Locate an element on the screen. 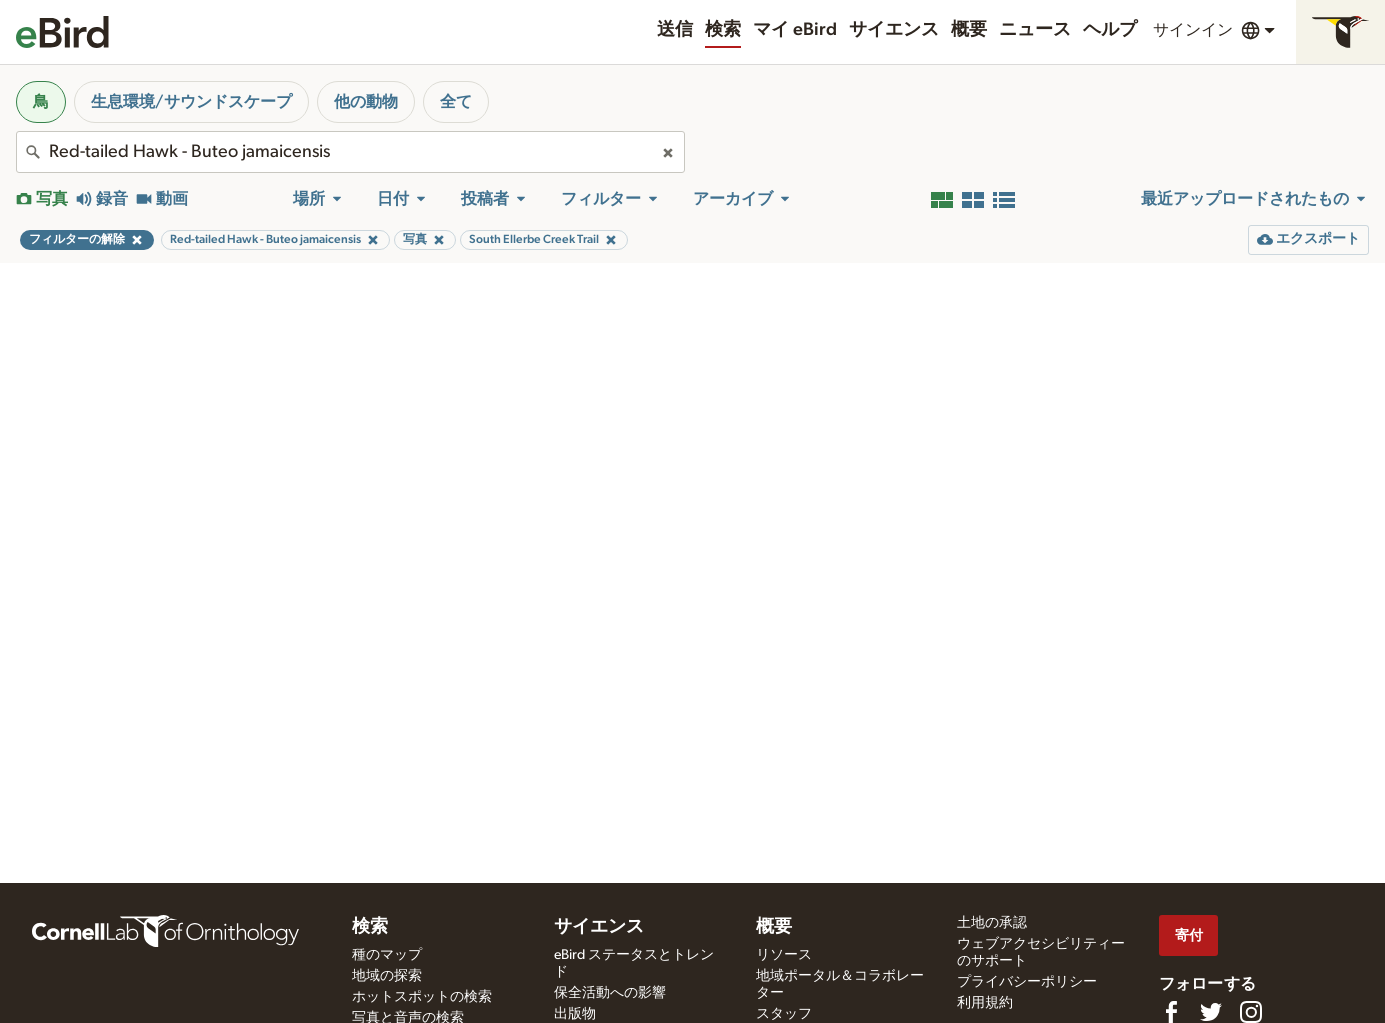  土地の承認 is located at coordinates (992, 923).